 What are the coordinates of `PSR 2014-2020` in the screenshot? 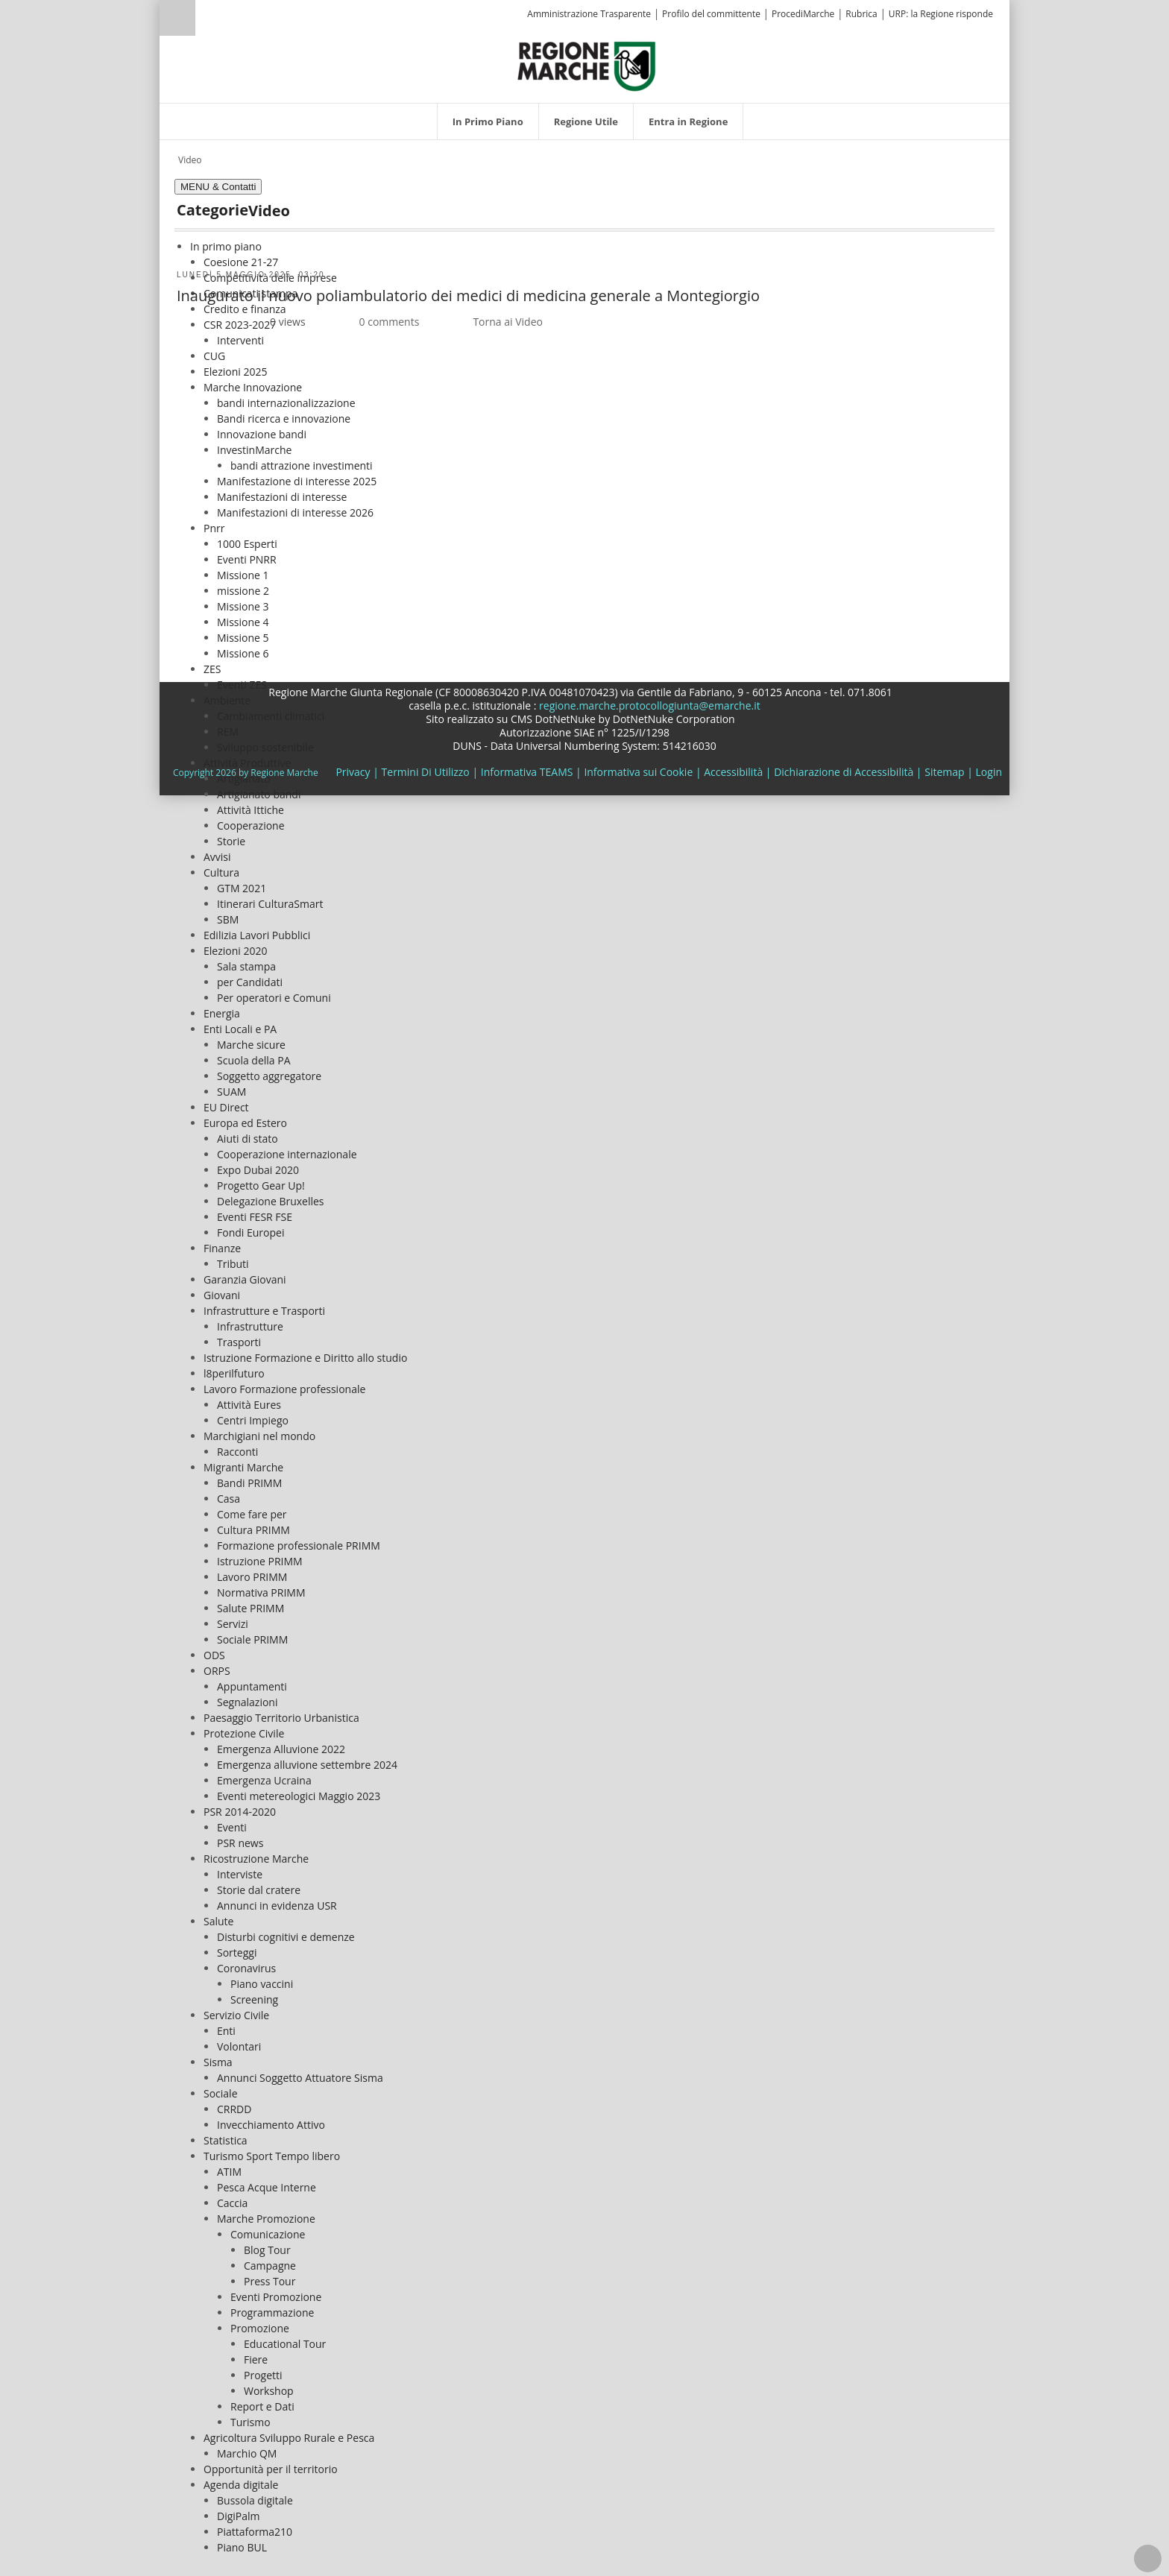 It's located at (240, 1812).